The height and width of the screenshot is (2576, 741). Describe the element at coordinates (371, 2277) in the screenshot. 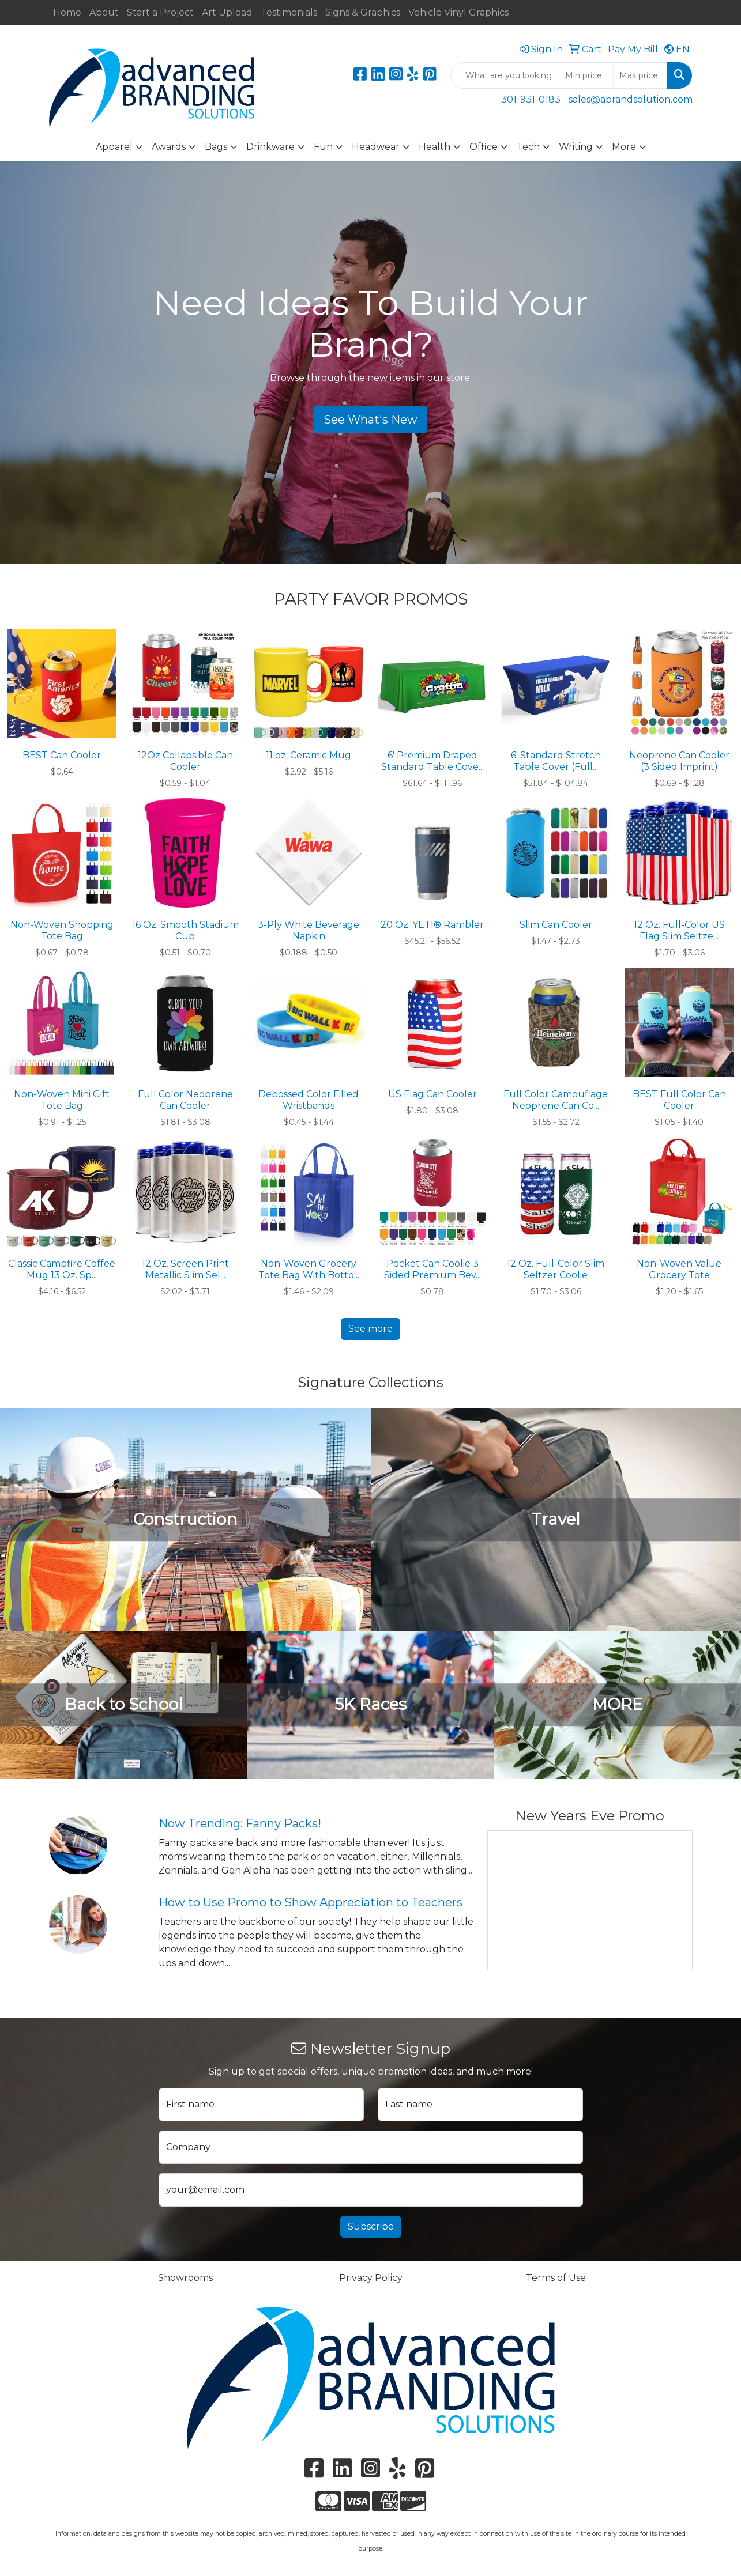

I see `Privacy Policy` at that location.